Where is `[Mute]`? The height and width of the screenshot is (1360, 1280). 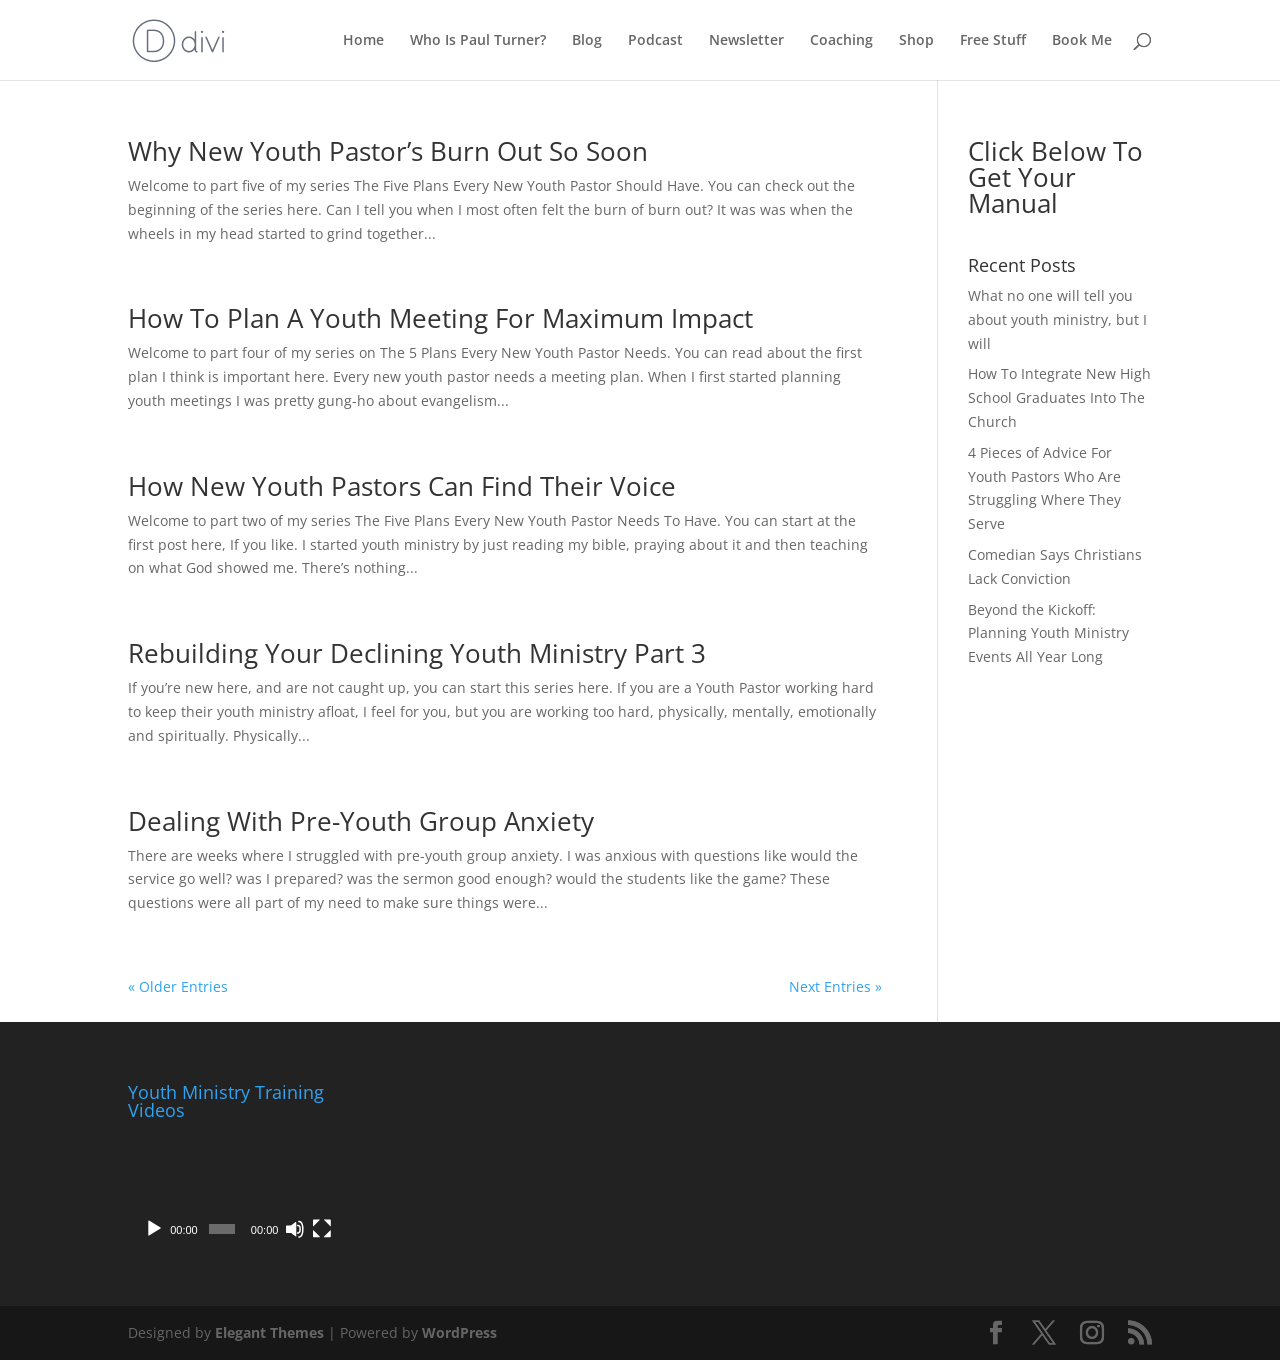
[Mute] is located at coordinates (295, 1229).